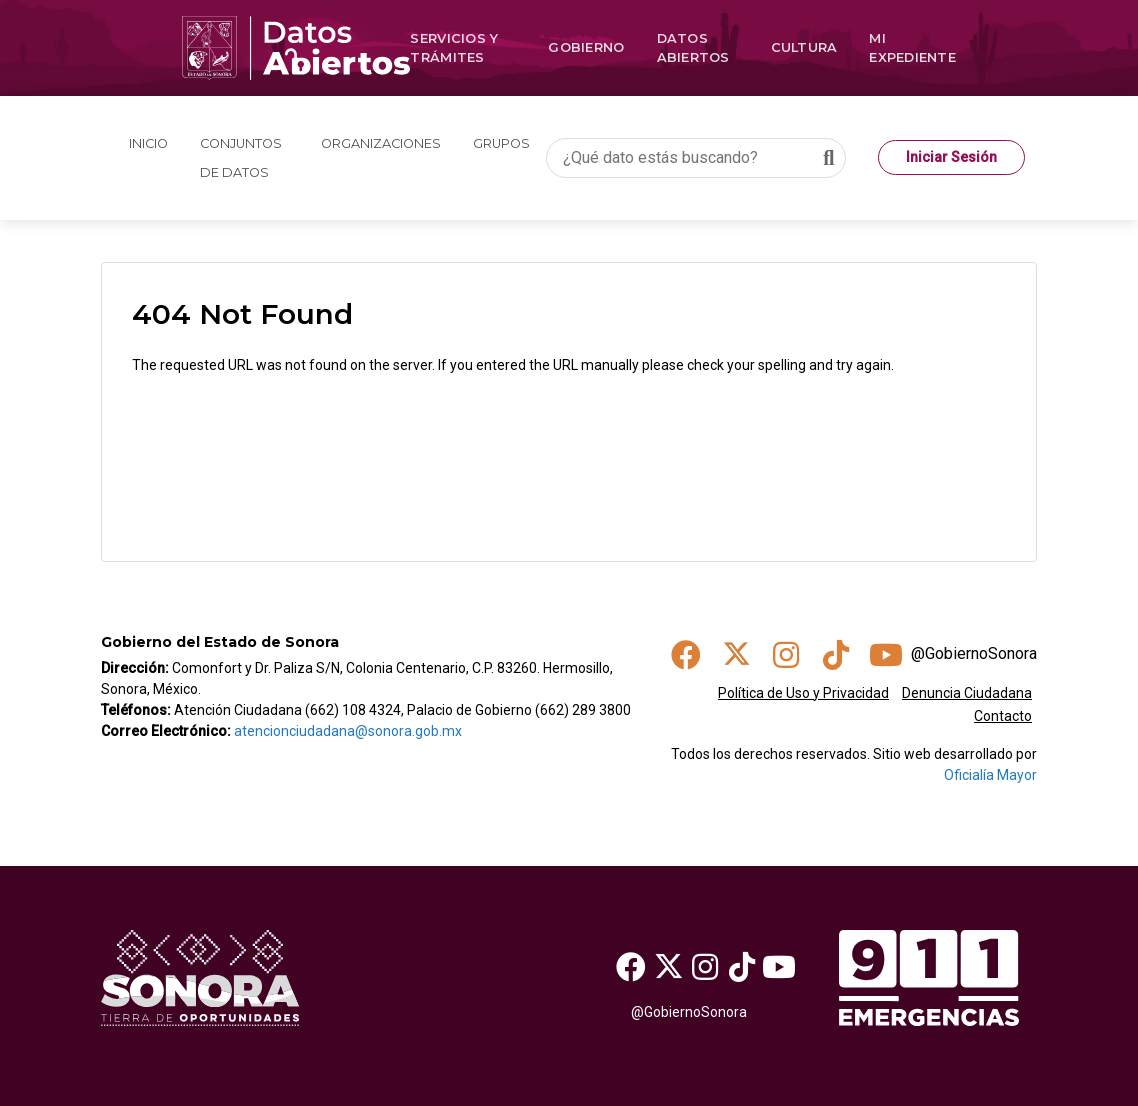  I want to click on Contacto, so click(1003, 716).